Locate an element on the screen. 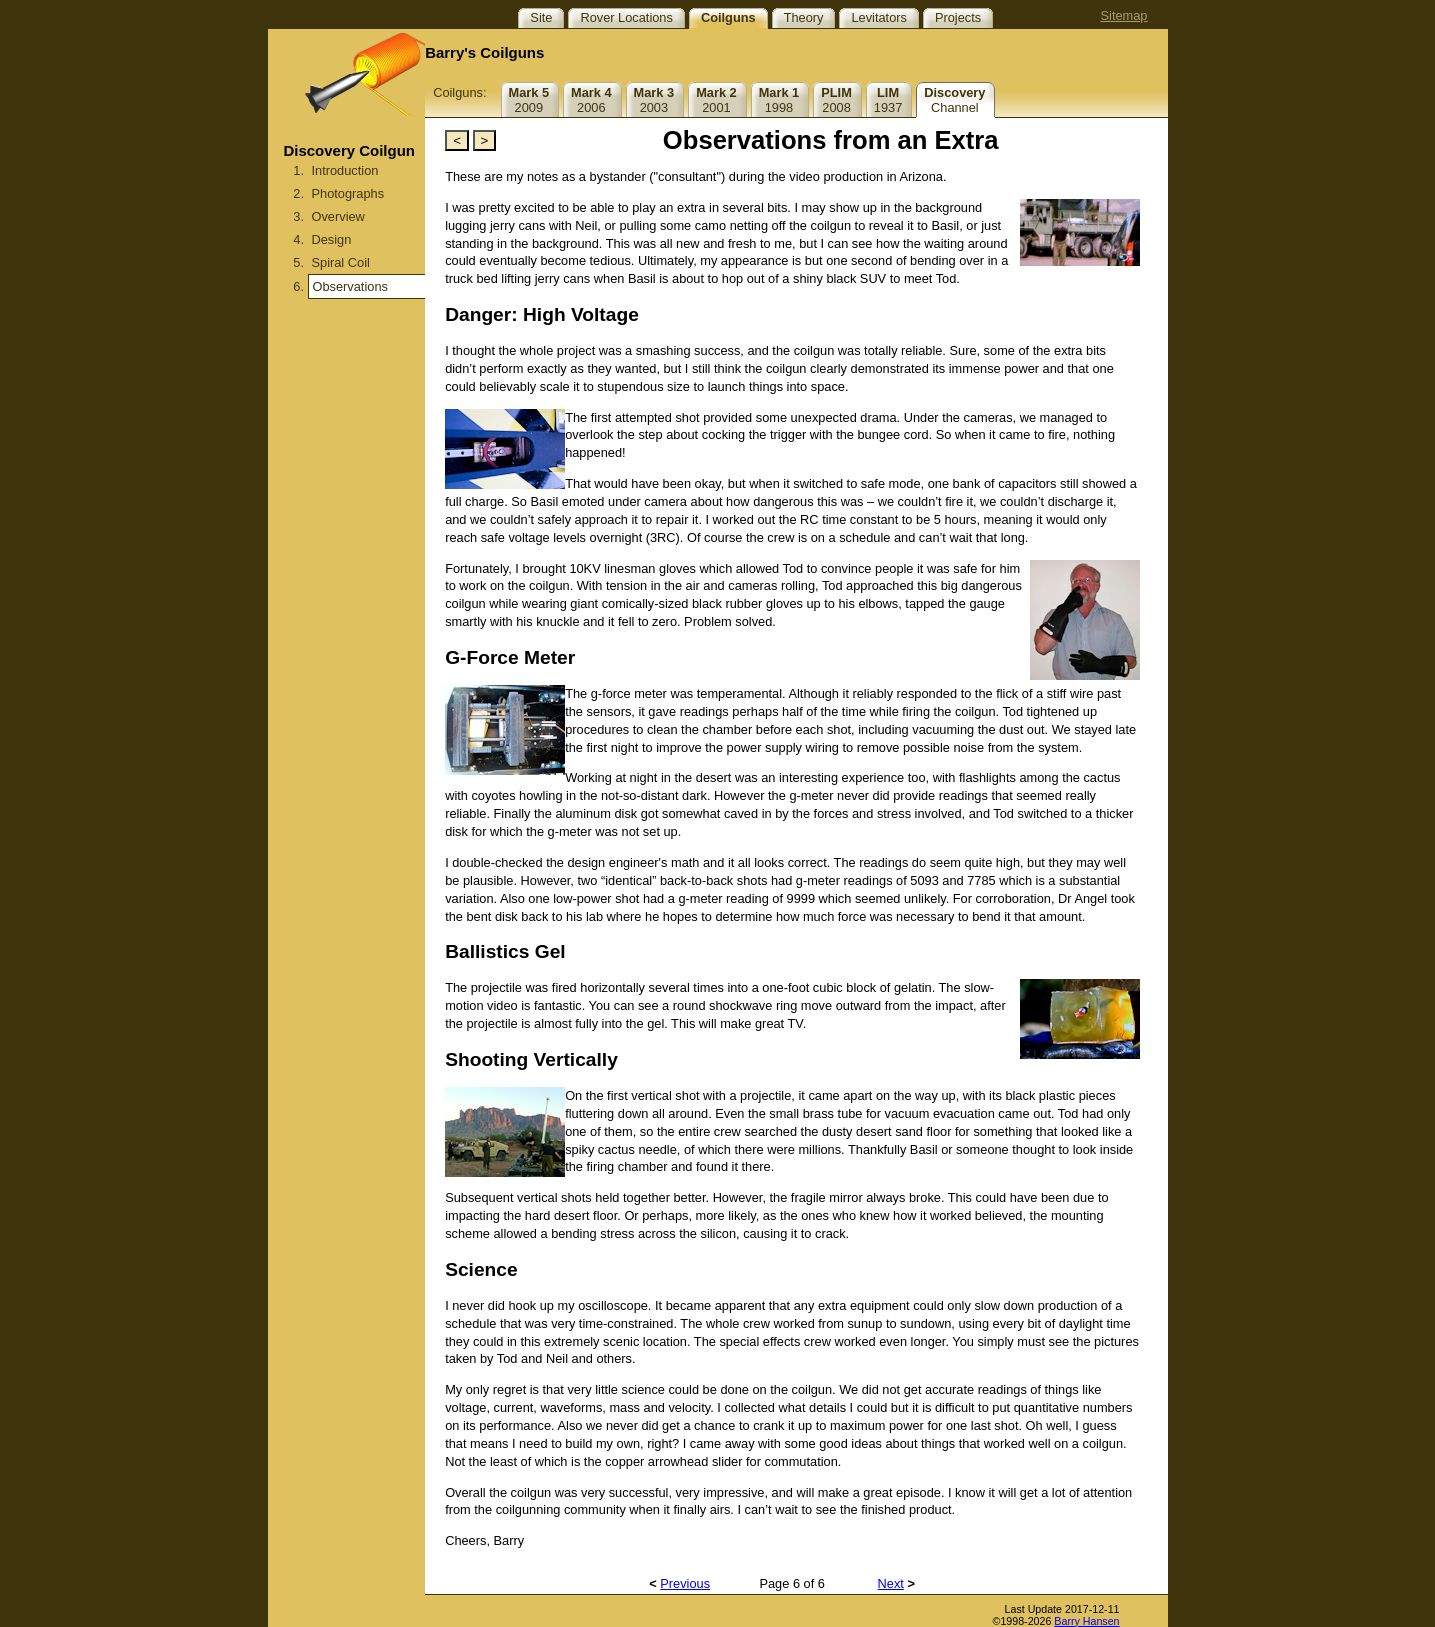 The width and height of the screenshot is (1435, 1627). Projects is located at coordinates (958, 17).